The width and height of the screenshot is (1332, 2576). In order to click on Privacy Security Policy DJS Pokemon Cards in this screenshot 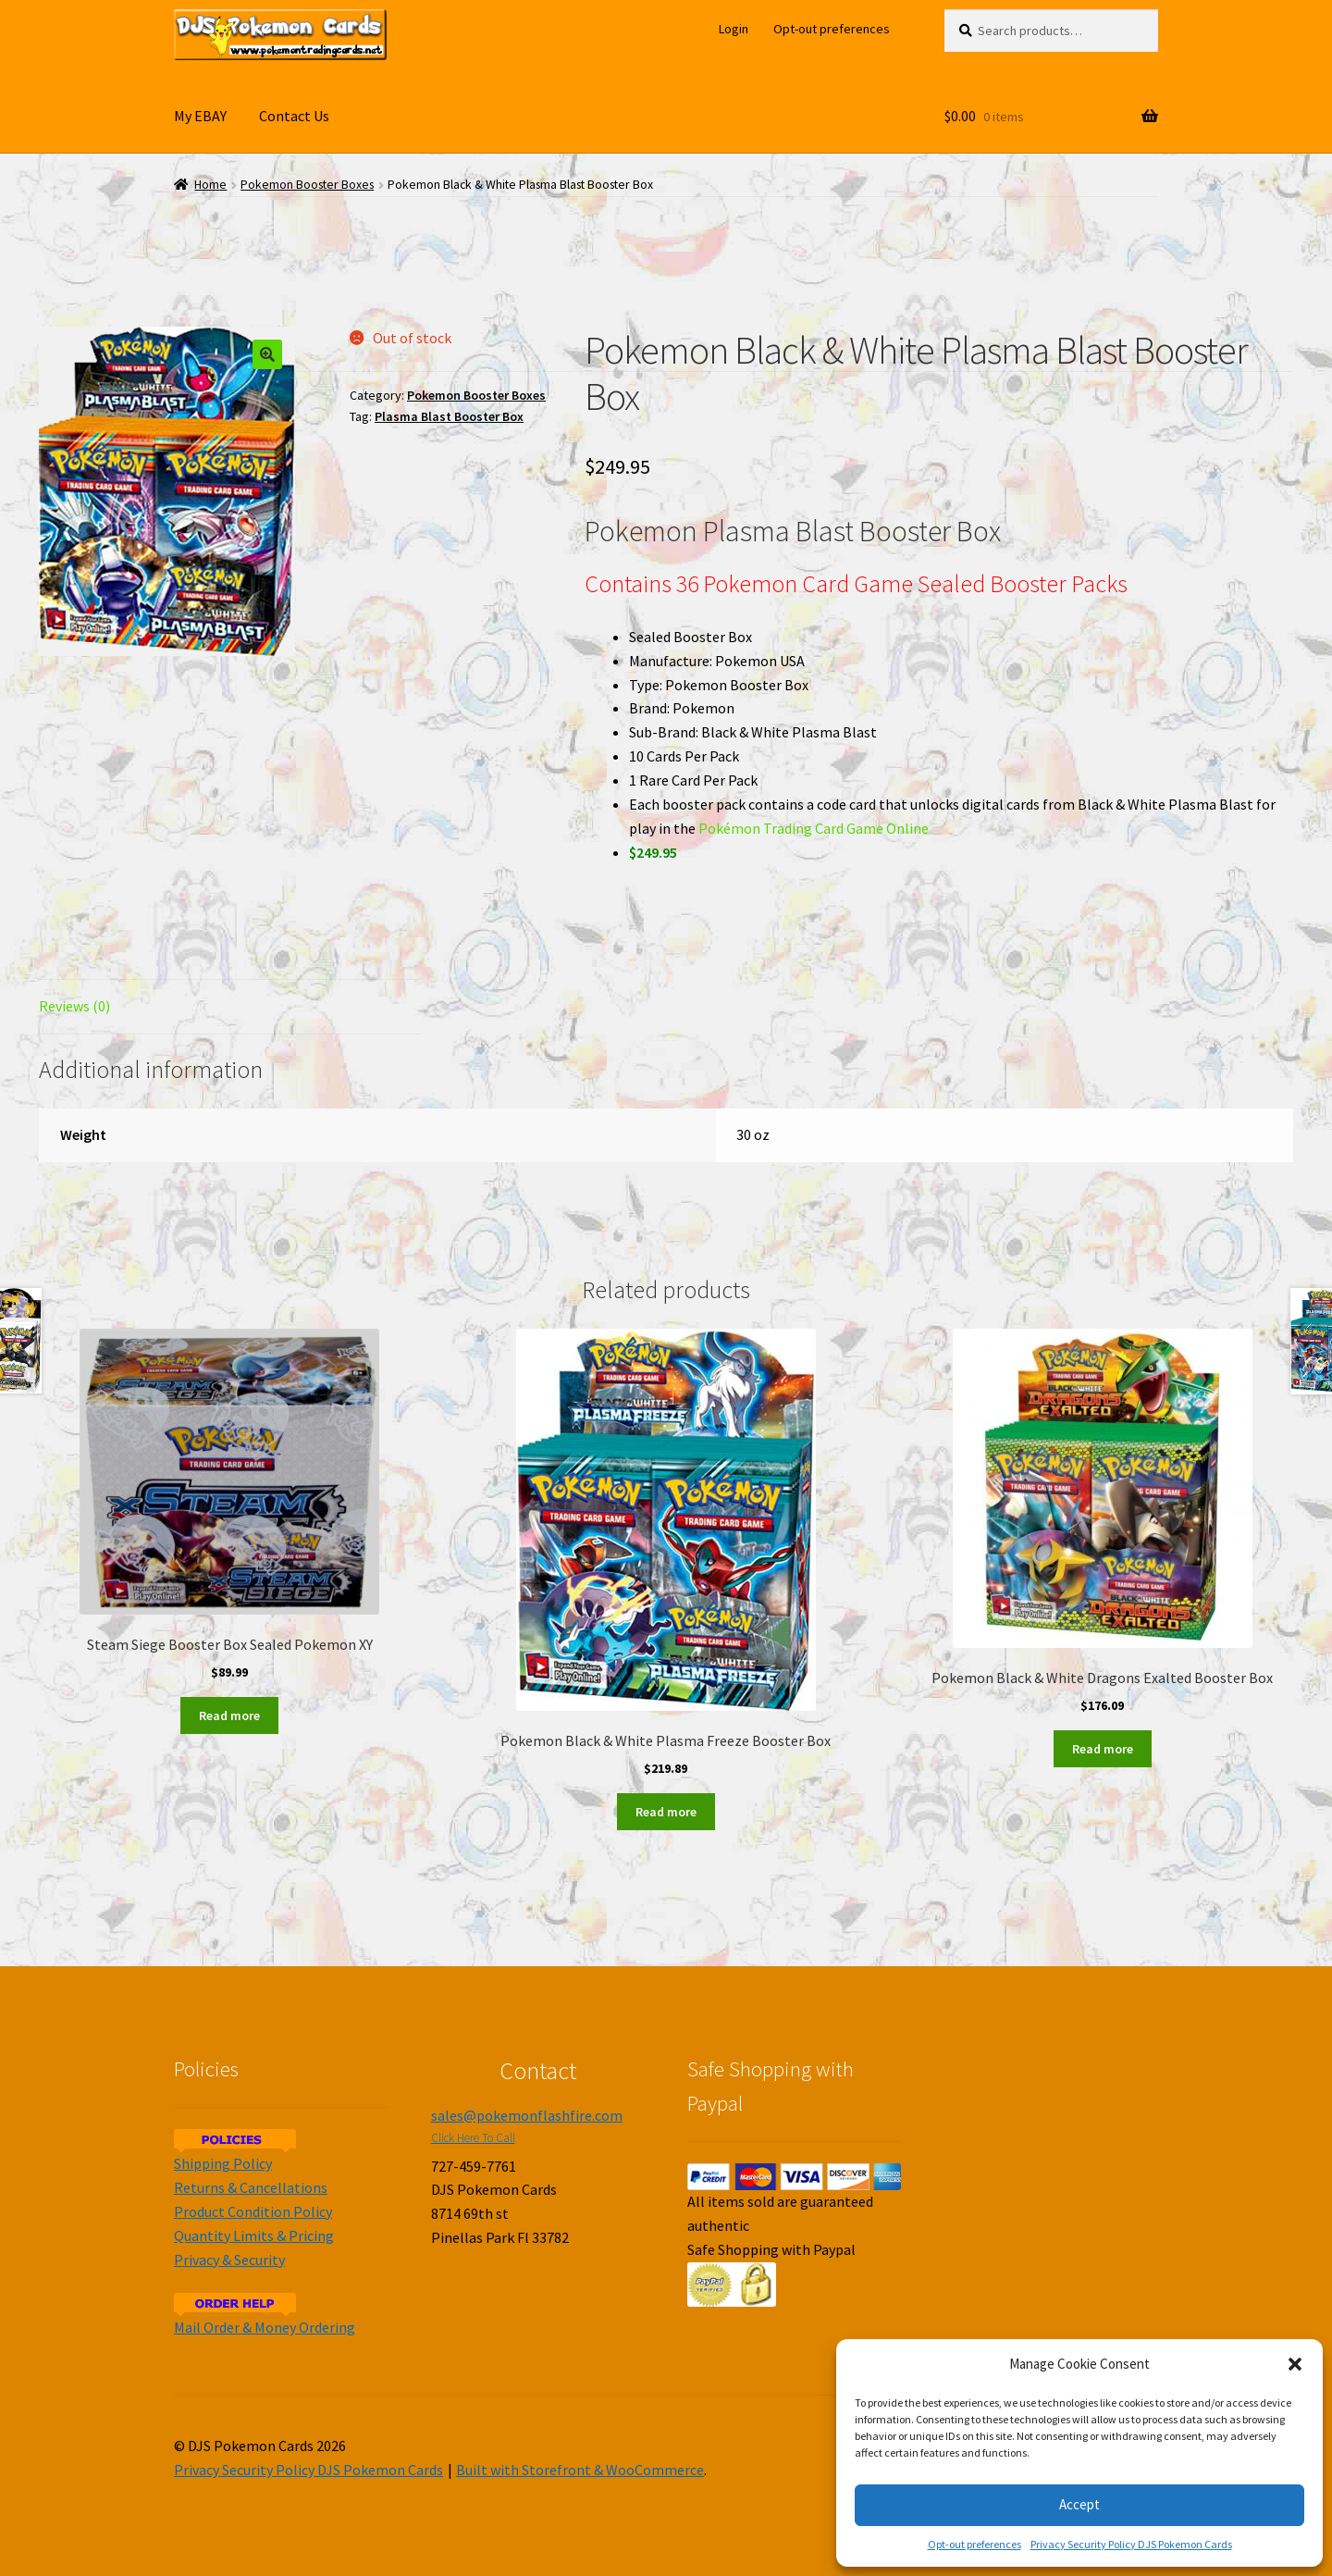, I will do `click(1131, 2544)`.